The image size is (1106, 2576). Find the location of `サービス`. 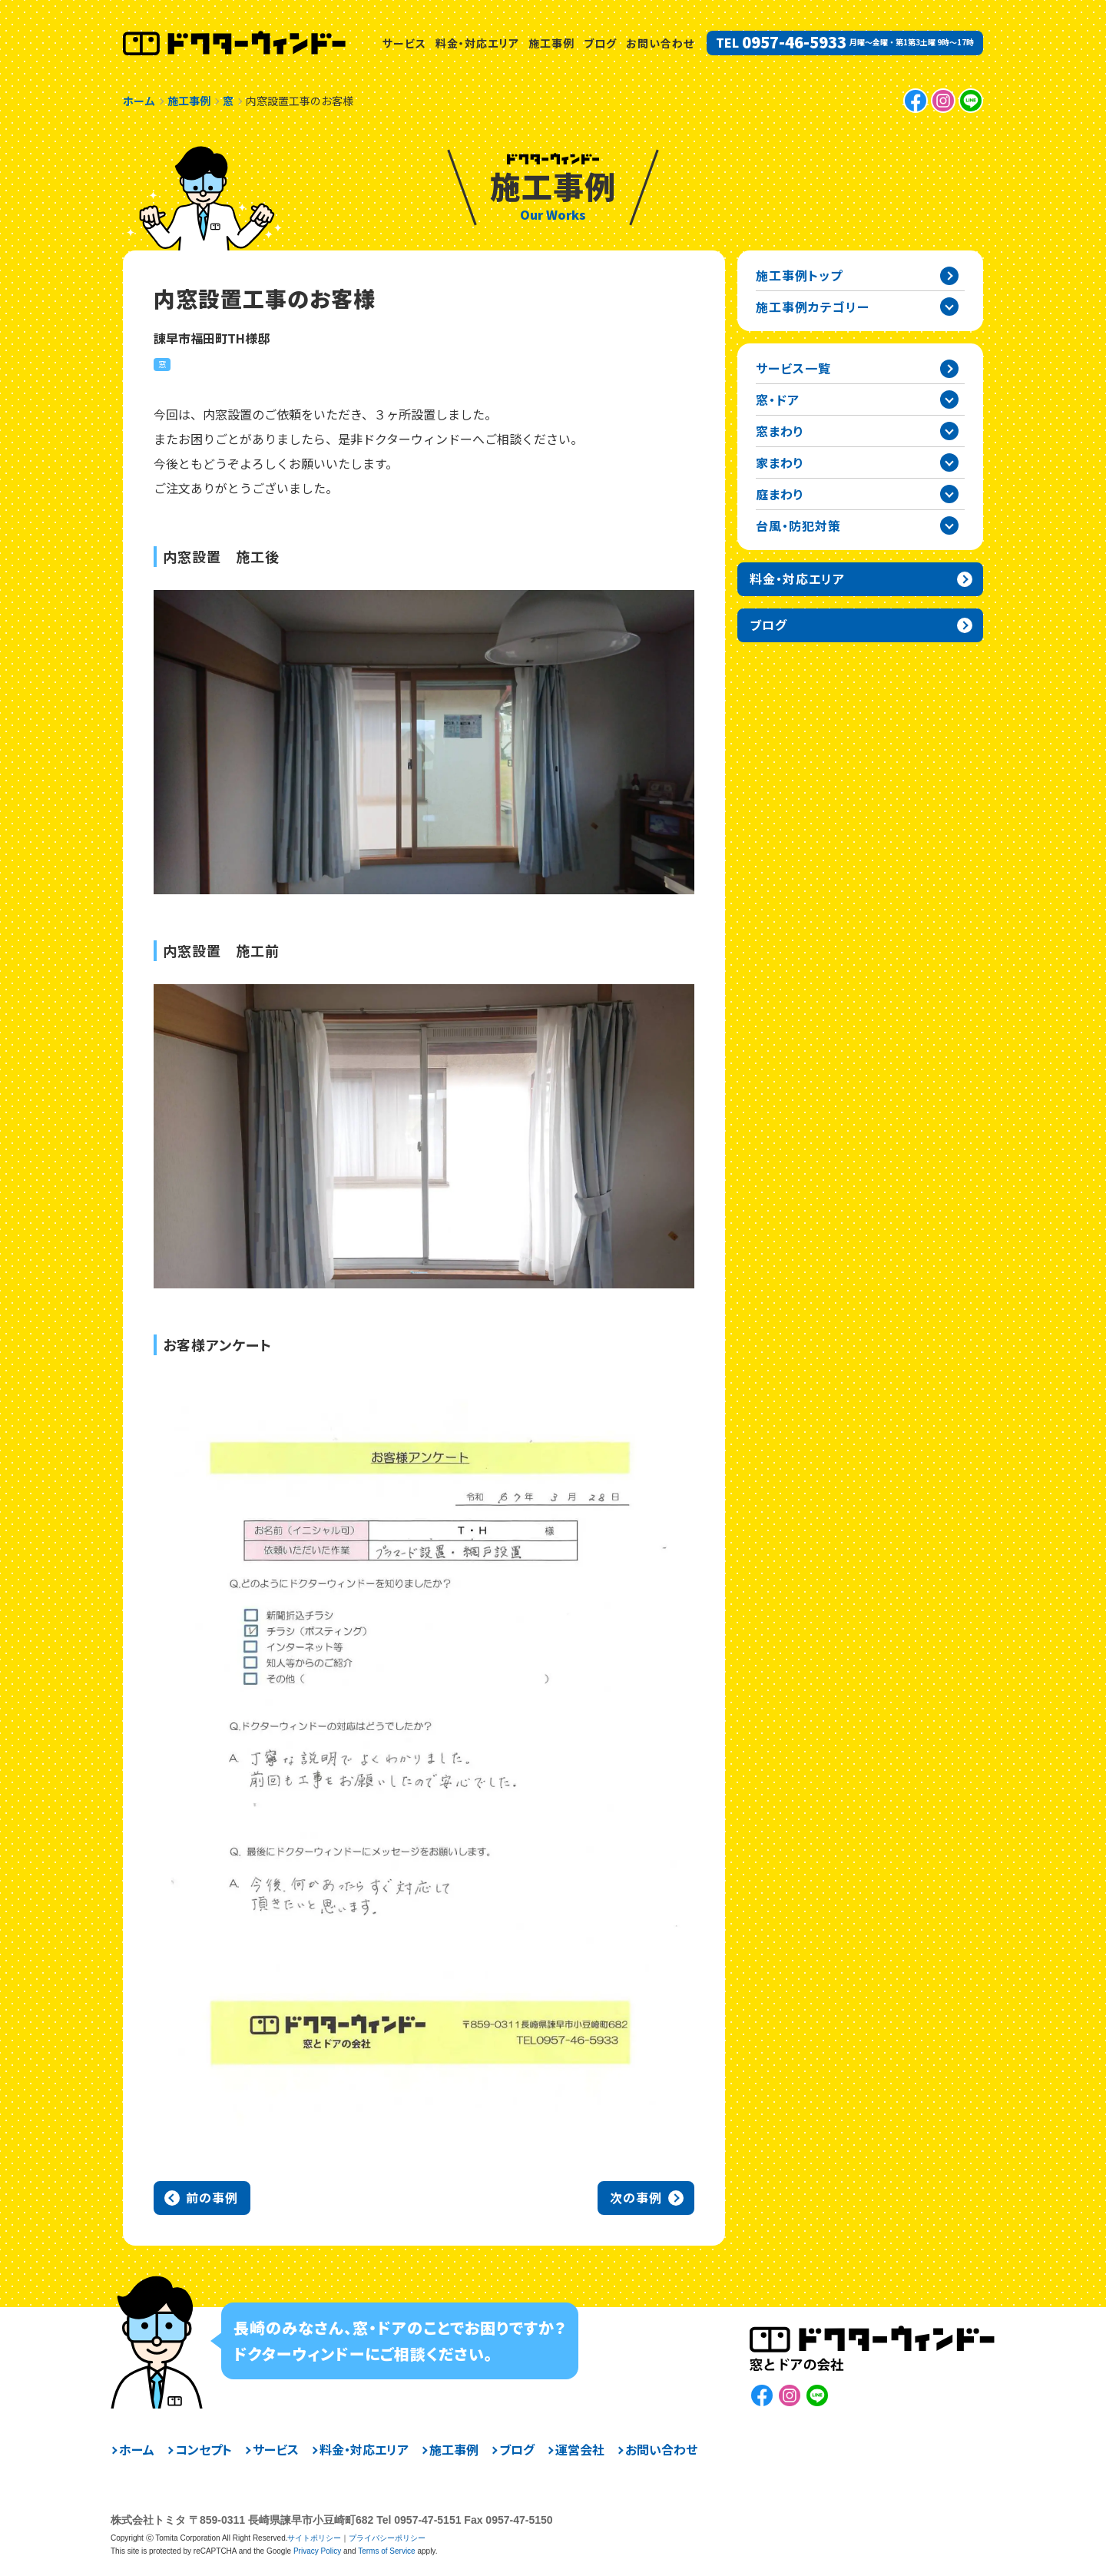

サービス is located at coordinates (404, 43).